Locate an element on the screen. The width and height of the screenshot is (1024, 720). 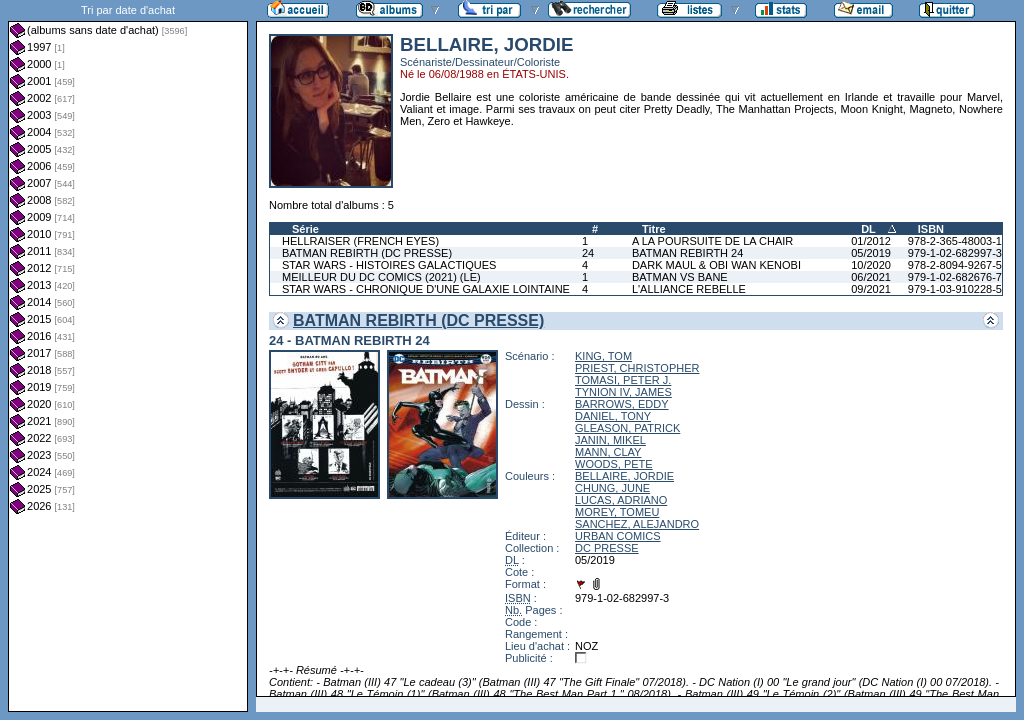
KING, TOM is located at coordinates (603, 356).